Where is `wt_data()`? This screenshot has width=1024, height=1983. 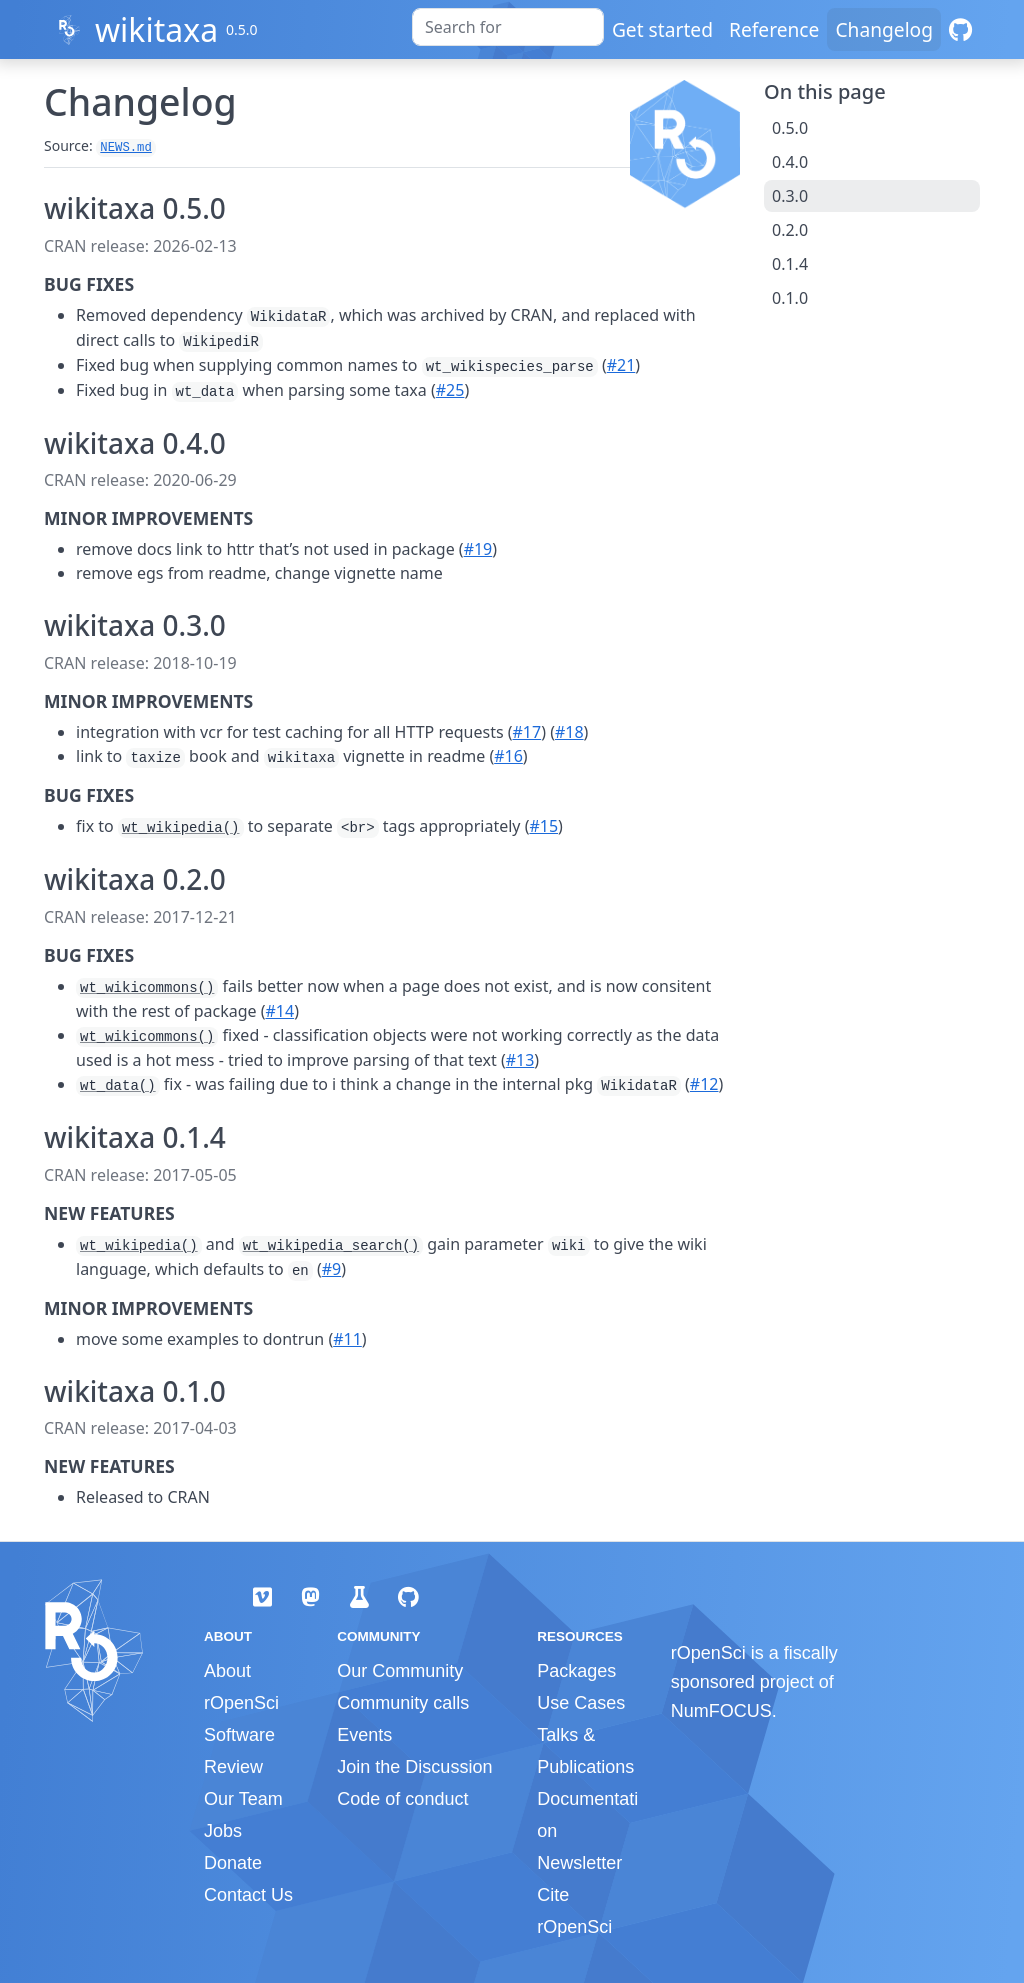 wt_data() is located at coordinates (118, 1086).